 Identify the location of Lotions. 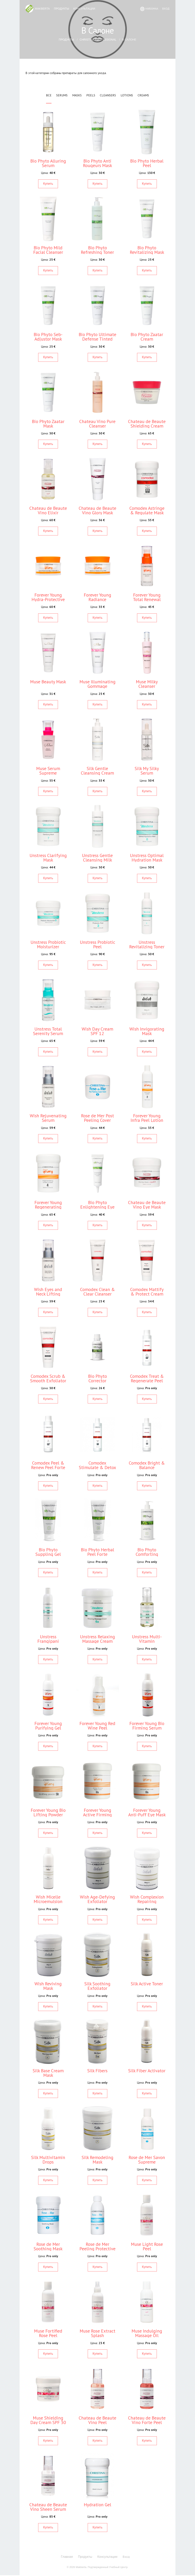
(127, 95).